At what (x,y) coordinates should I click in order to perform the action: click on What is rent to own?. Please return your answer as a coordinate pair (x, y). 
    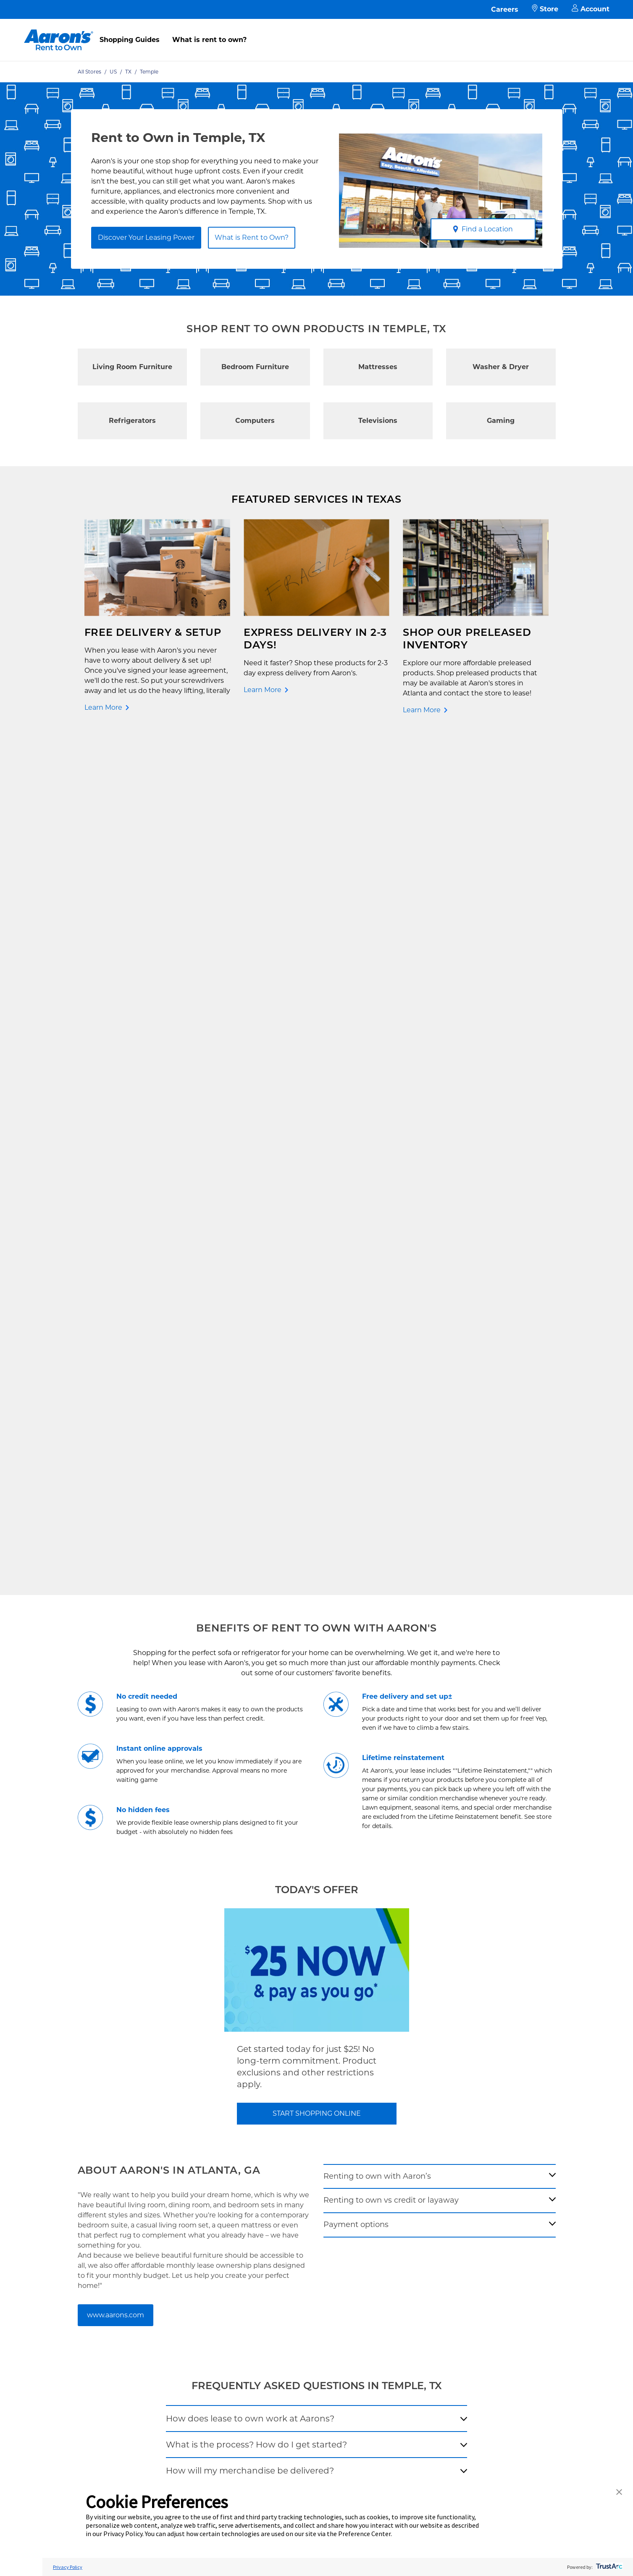
    Looking at the image, I should click on (209, 40).